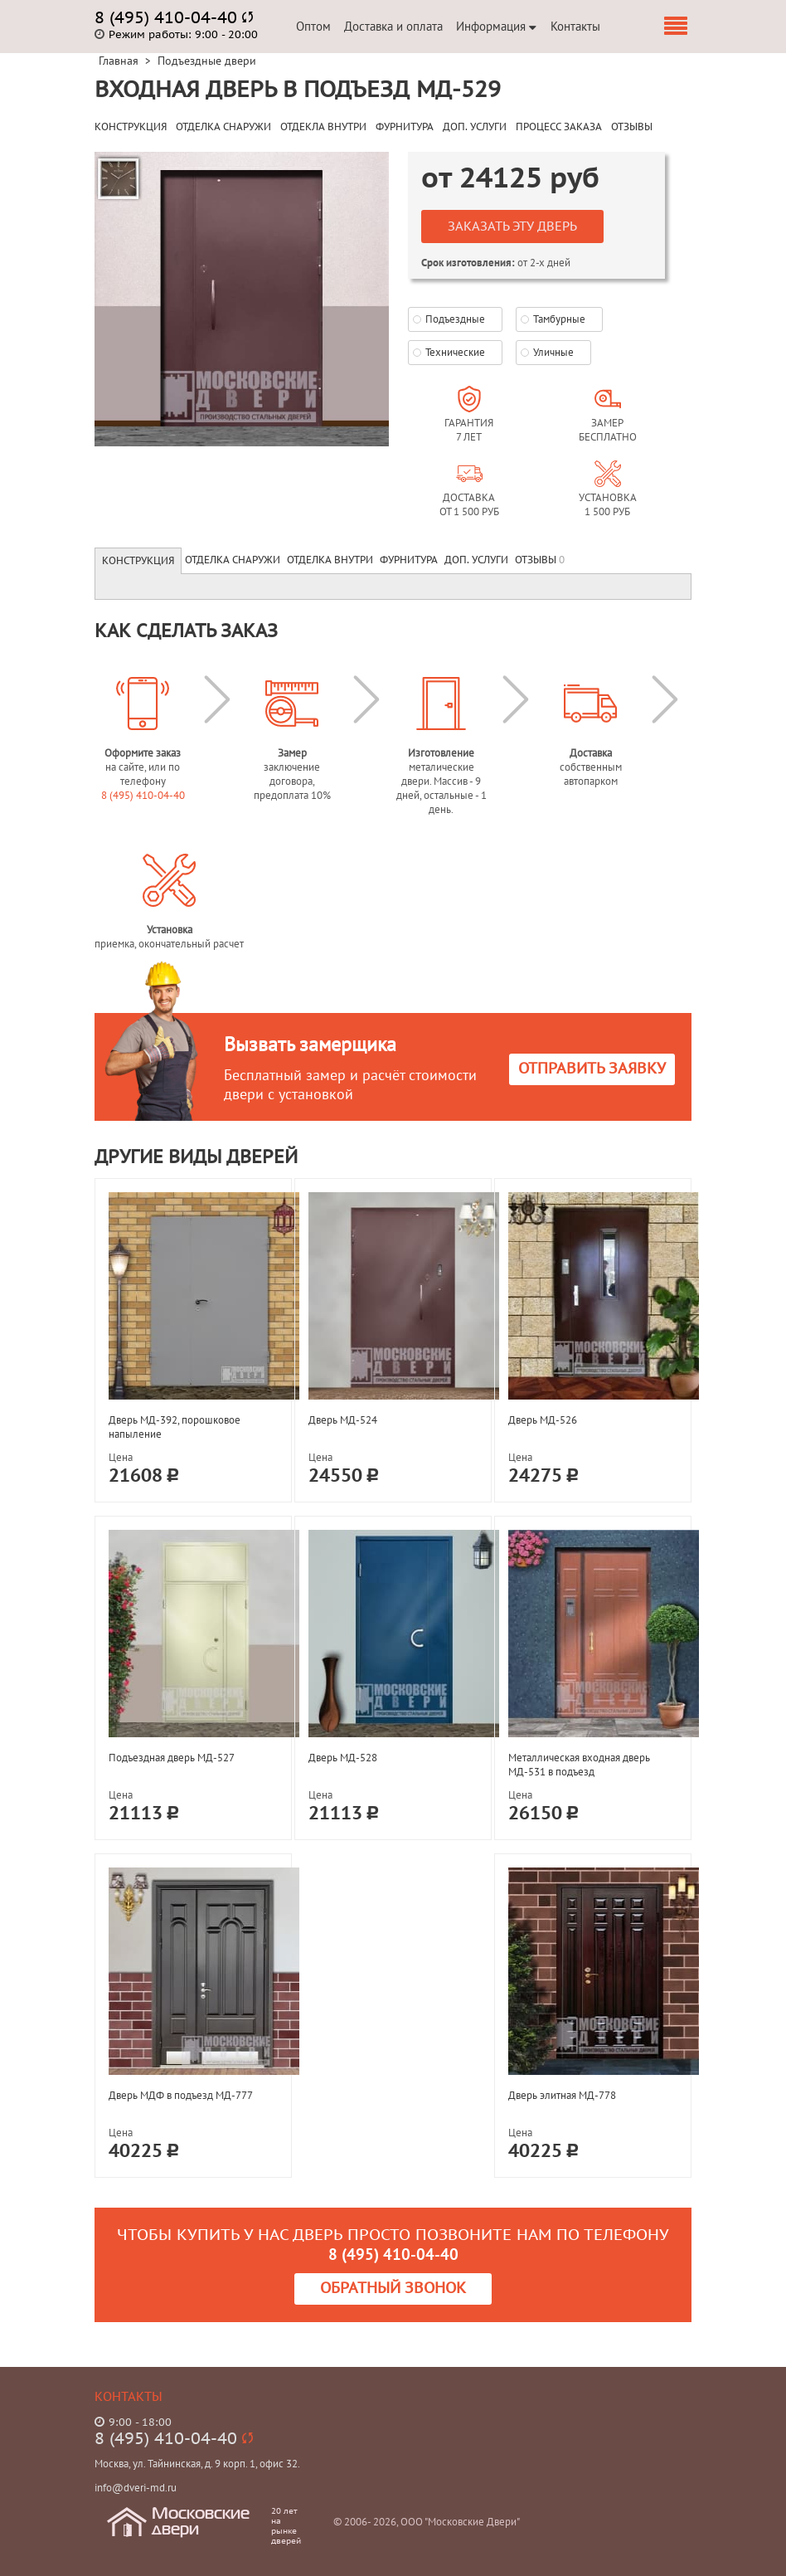 The width and height of the screenshot is (786, 2576). I want to click on info@dveri-md.ru, so click(136, 2488).